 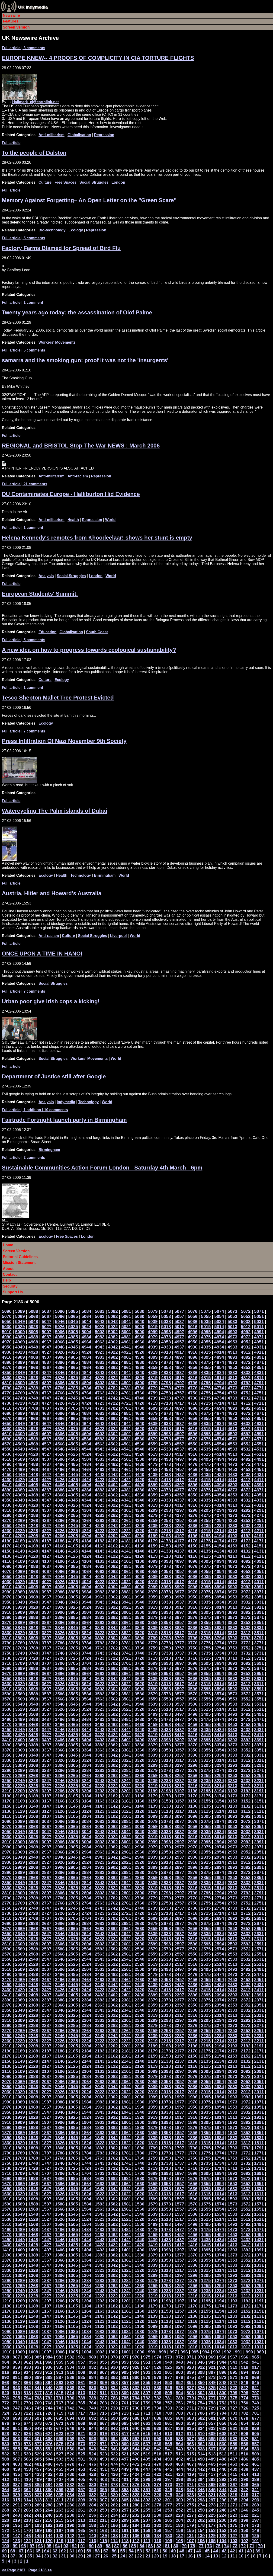 What do you see at coordinates (179, 2341) in the screenshot?
I see `1037` at bounding box center [179, 2341].